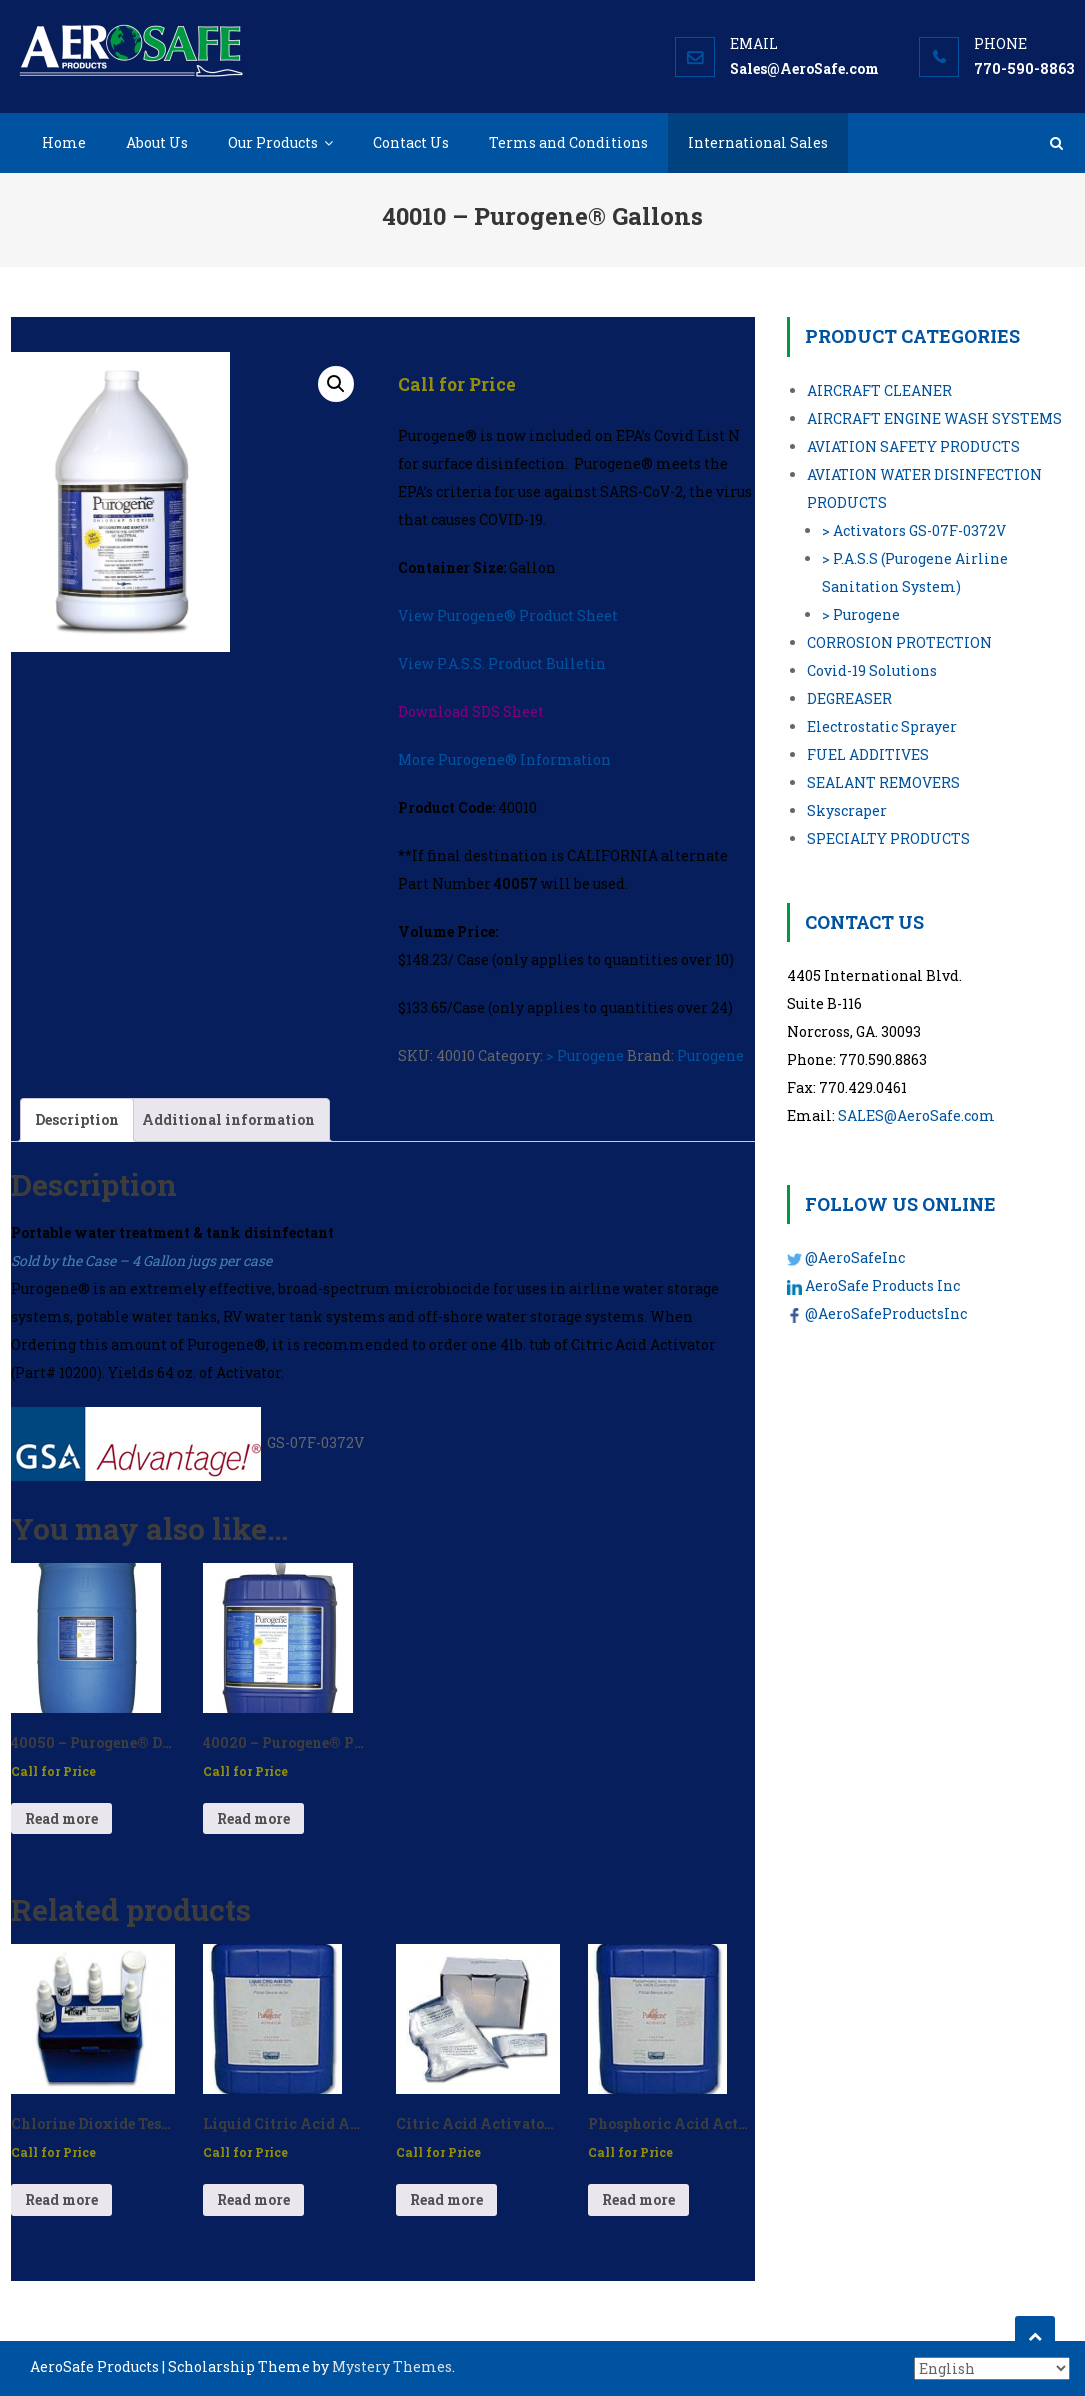 This screenshot has height=2396, width=1085. What do you see at coordinates (914, 530) in the screenshot?
I see `> Activators GS-07F-0372V` at bounding box center [914, 530].